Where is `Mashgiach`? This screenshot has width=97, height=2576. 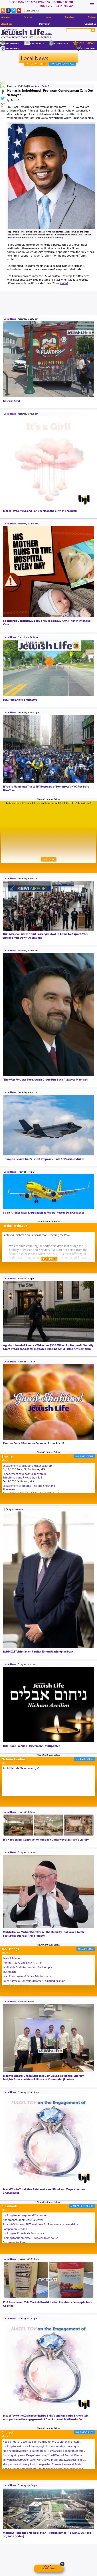 Mashgiach is located at coordinates (9, 1971).